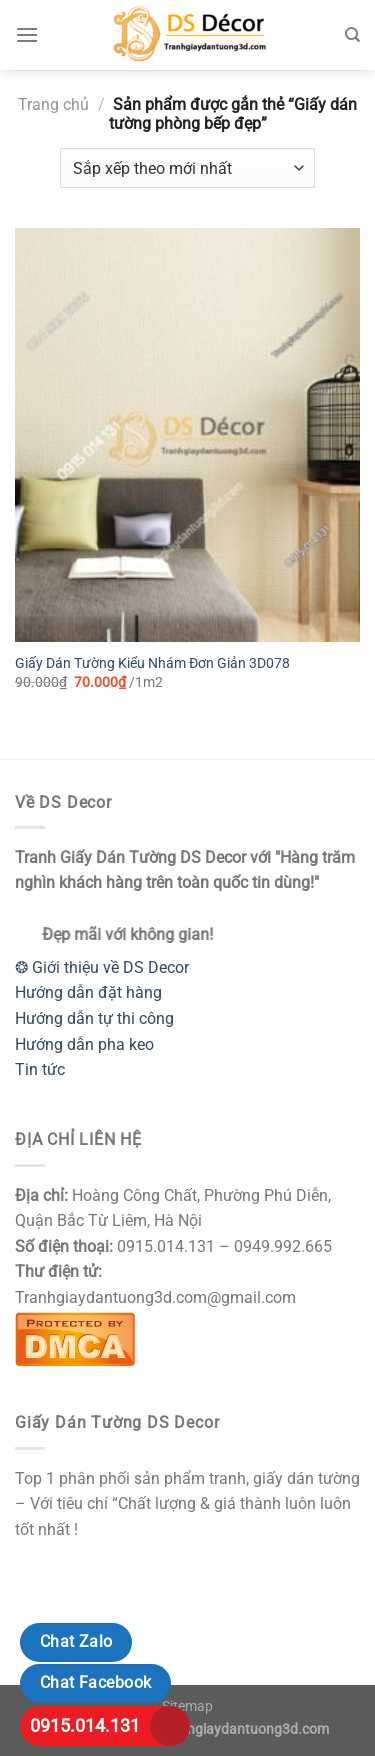  Describe the element at coordinates (53, 104) in the screenshot. I see `Trang chủ` at that location.